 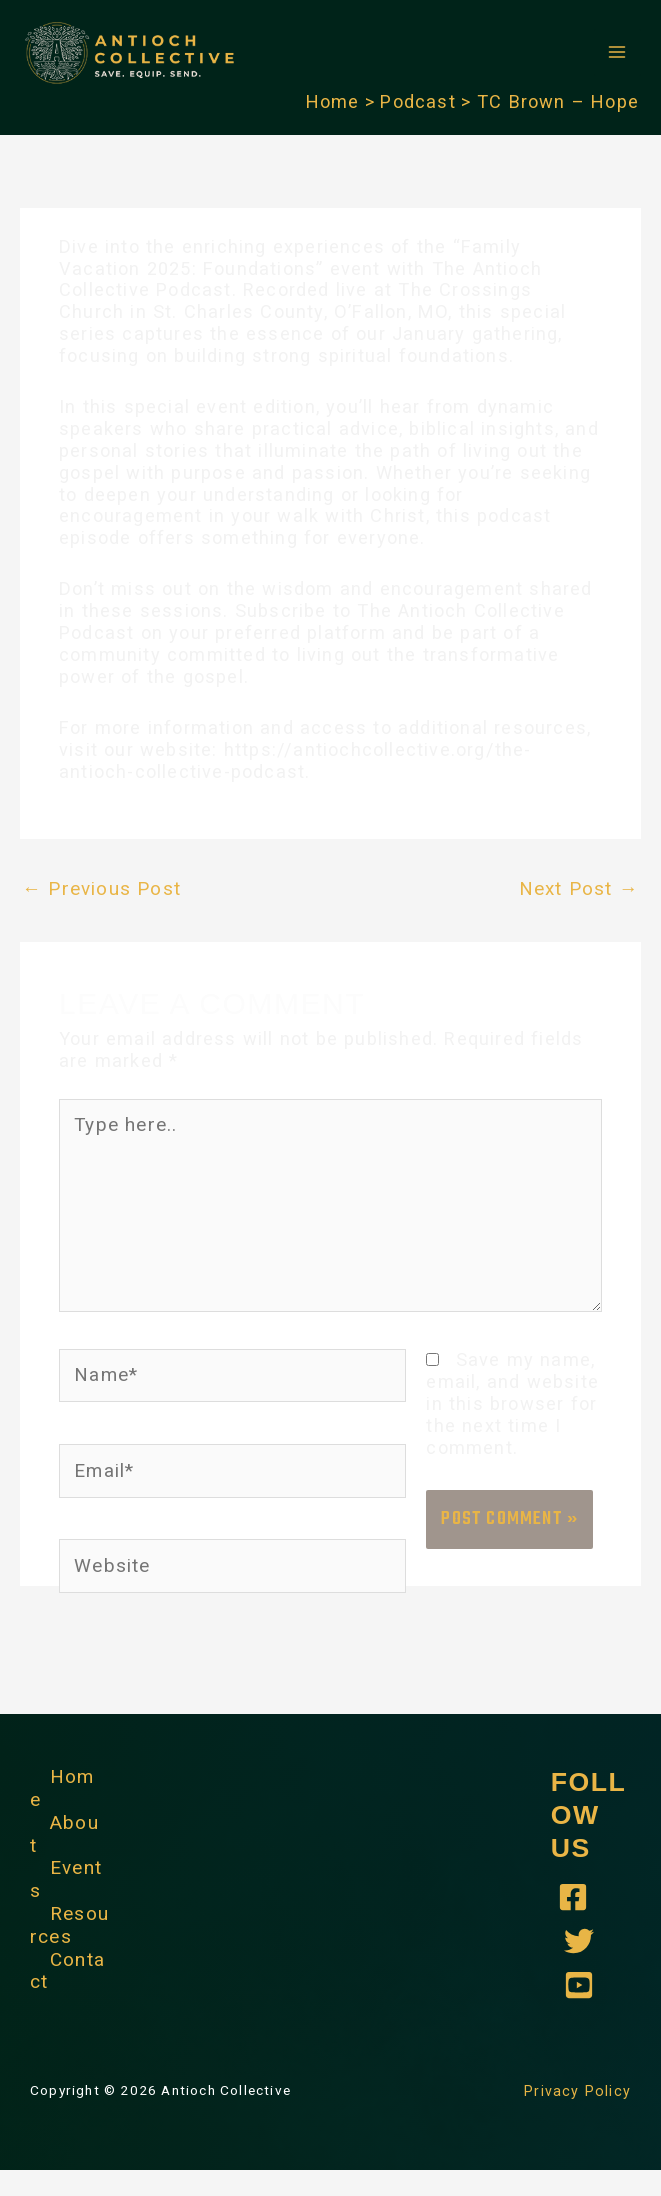 I want to click on Previous Post, so click(x=98, y=923).